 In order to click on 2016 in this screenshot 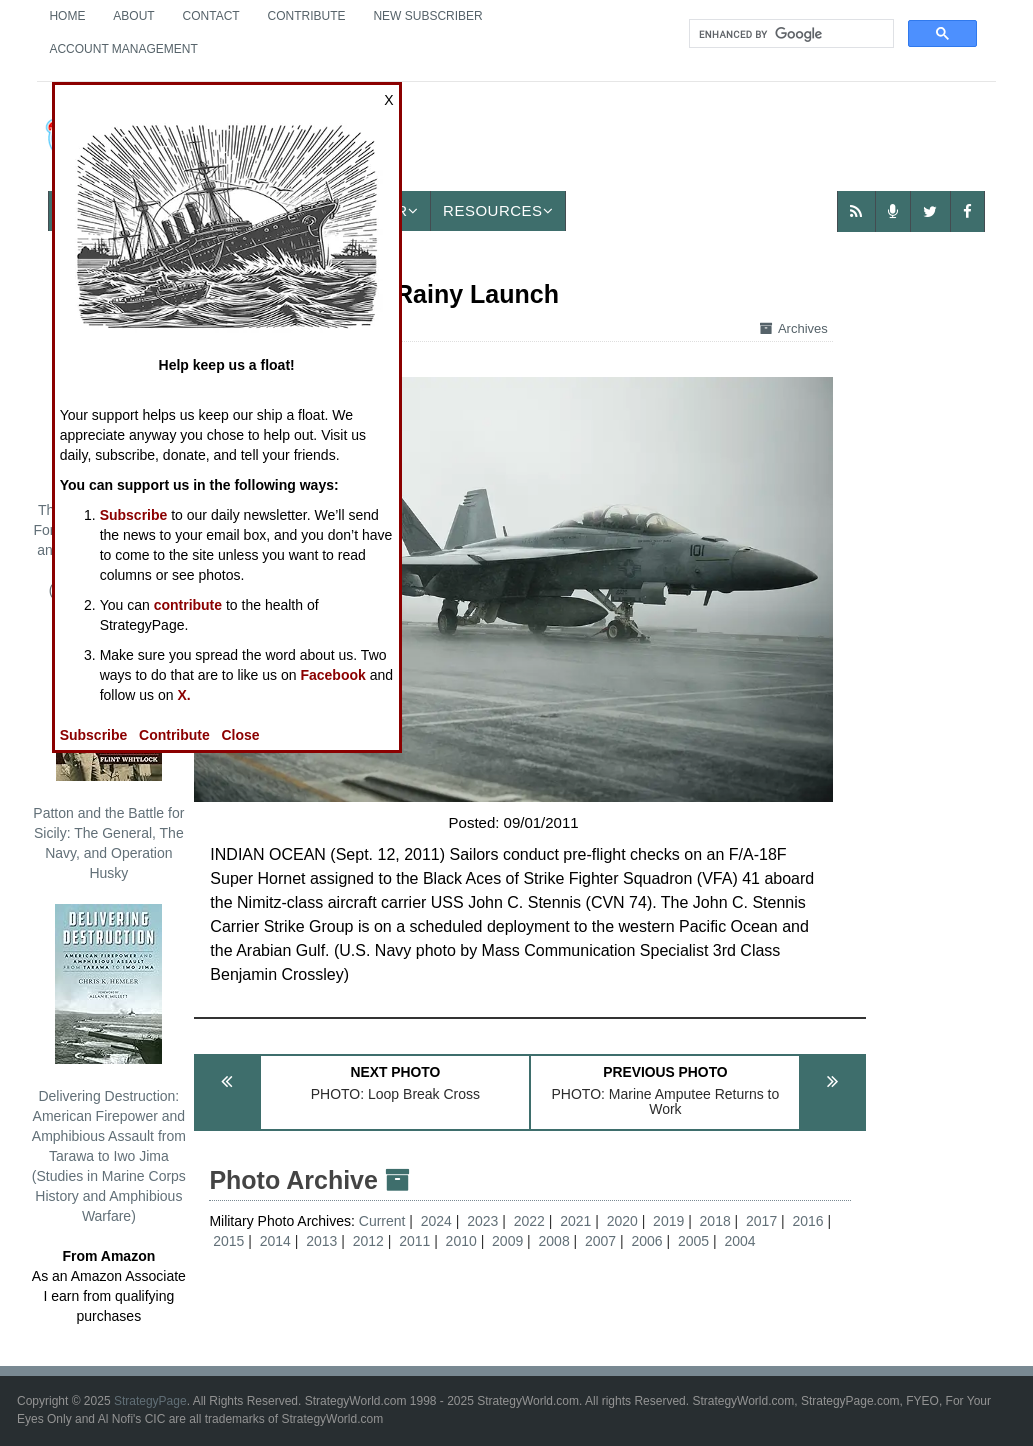, I will do `click(808, 1221)`.